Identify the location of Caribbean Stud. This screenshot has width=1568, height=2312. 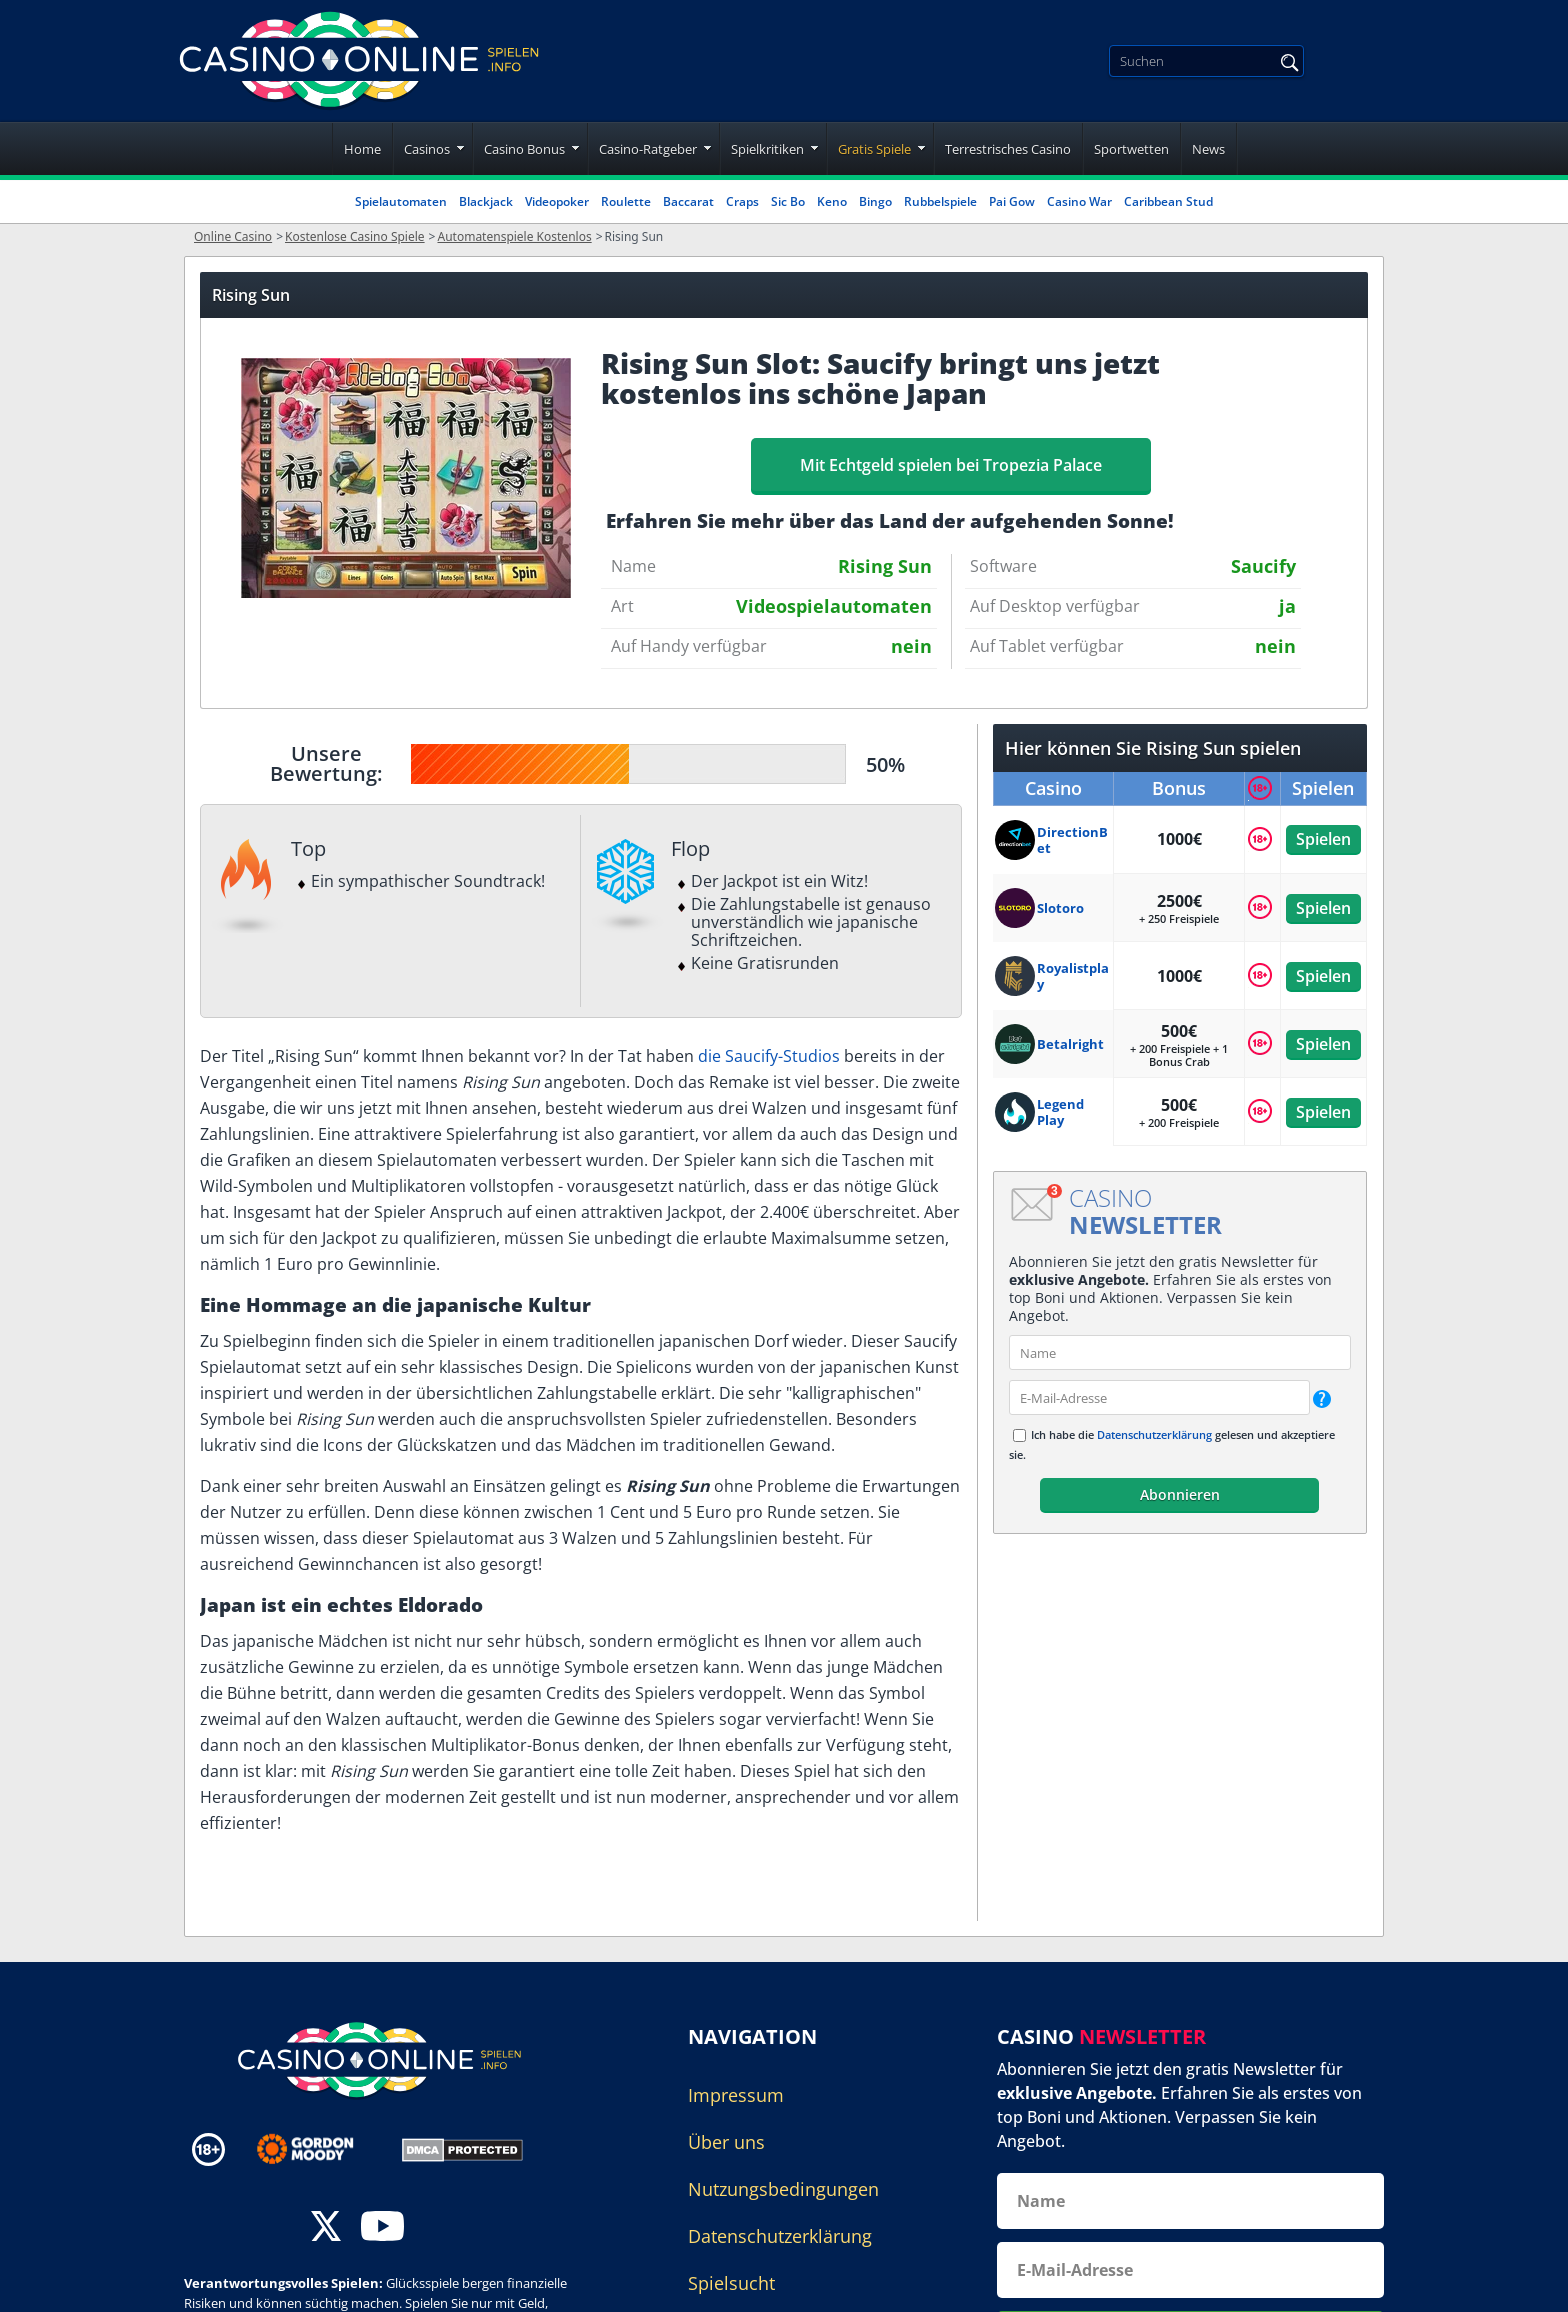
(1168, 201).